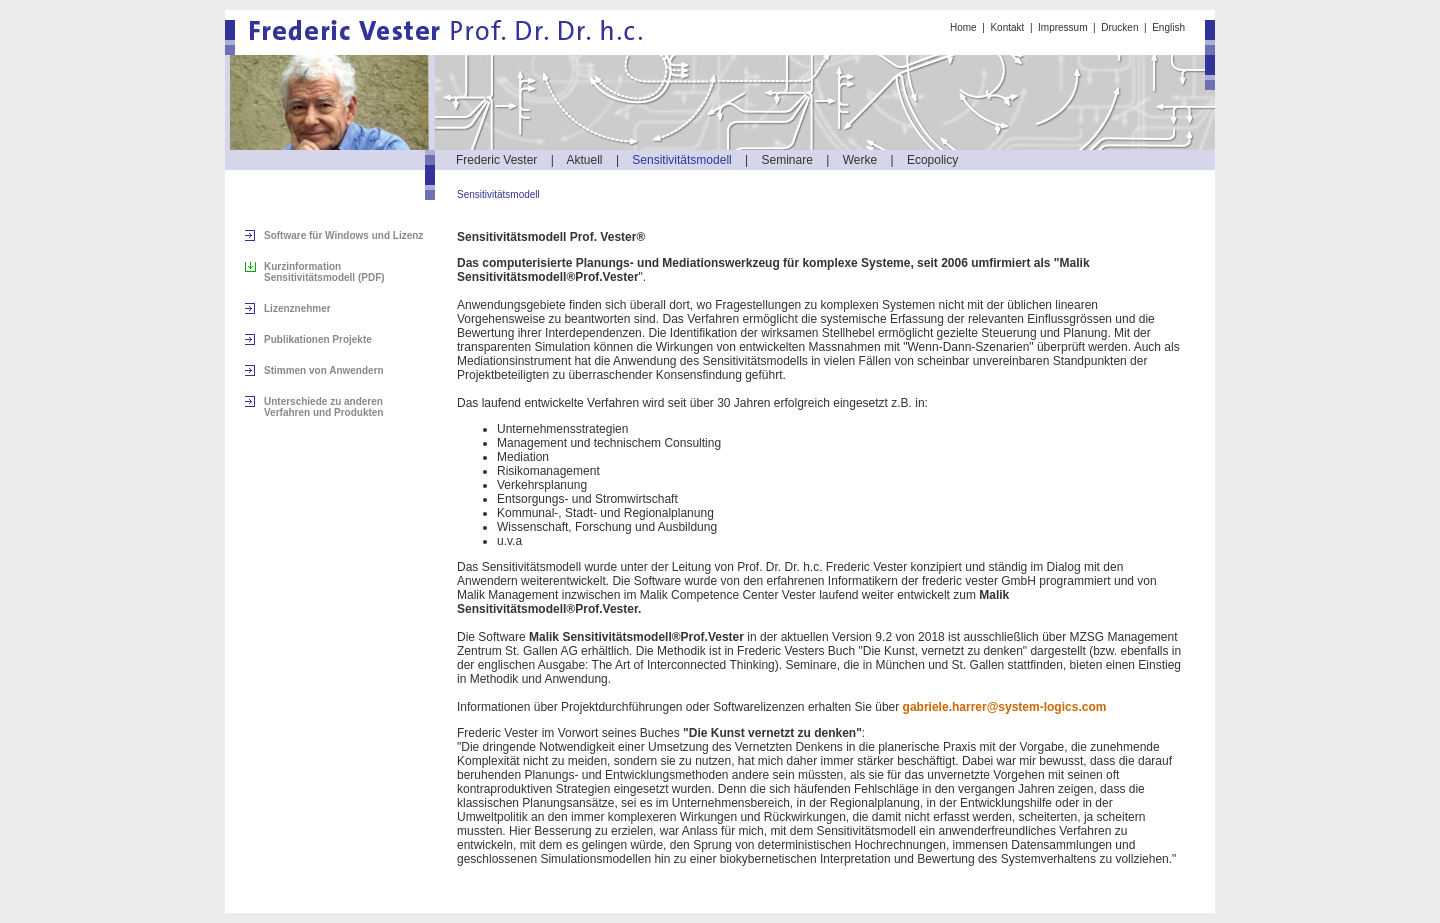 Image resolution: width=1440 pixels, height=923 pixels. What do you see at coordinates (323, 407) in the screenshot?
I see `Unterschiede zu anderen Verfahren und Produkten` at bounding box center [323, 407].